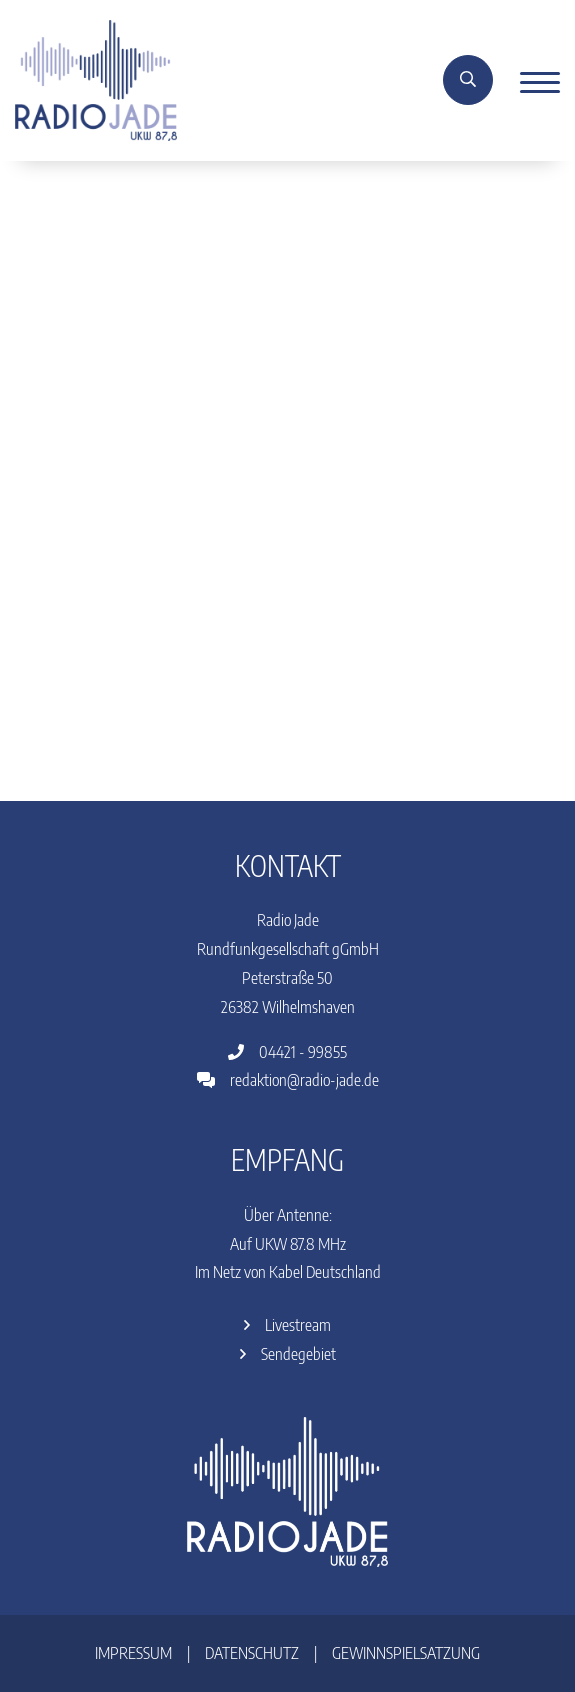 The width and height of the screenshot is (575, 1692). Describe the element at coordinates (288, 1354) in the screenshot. I see `Sendegebiet` at that location.